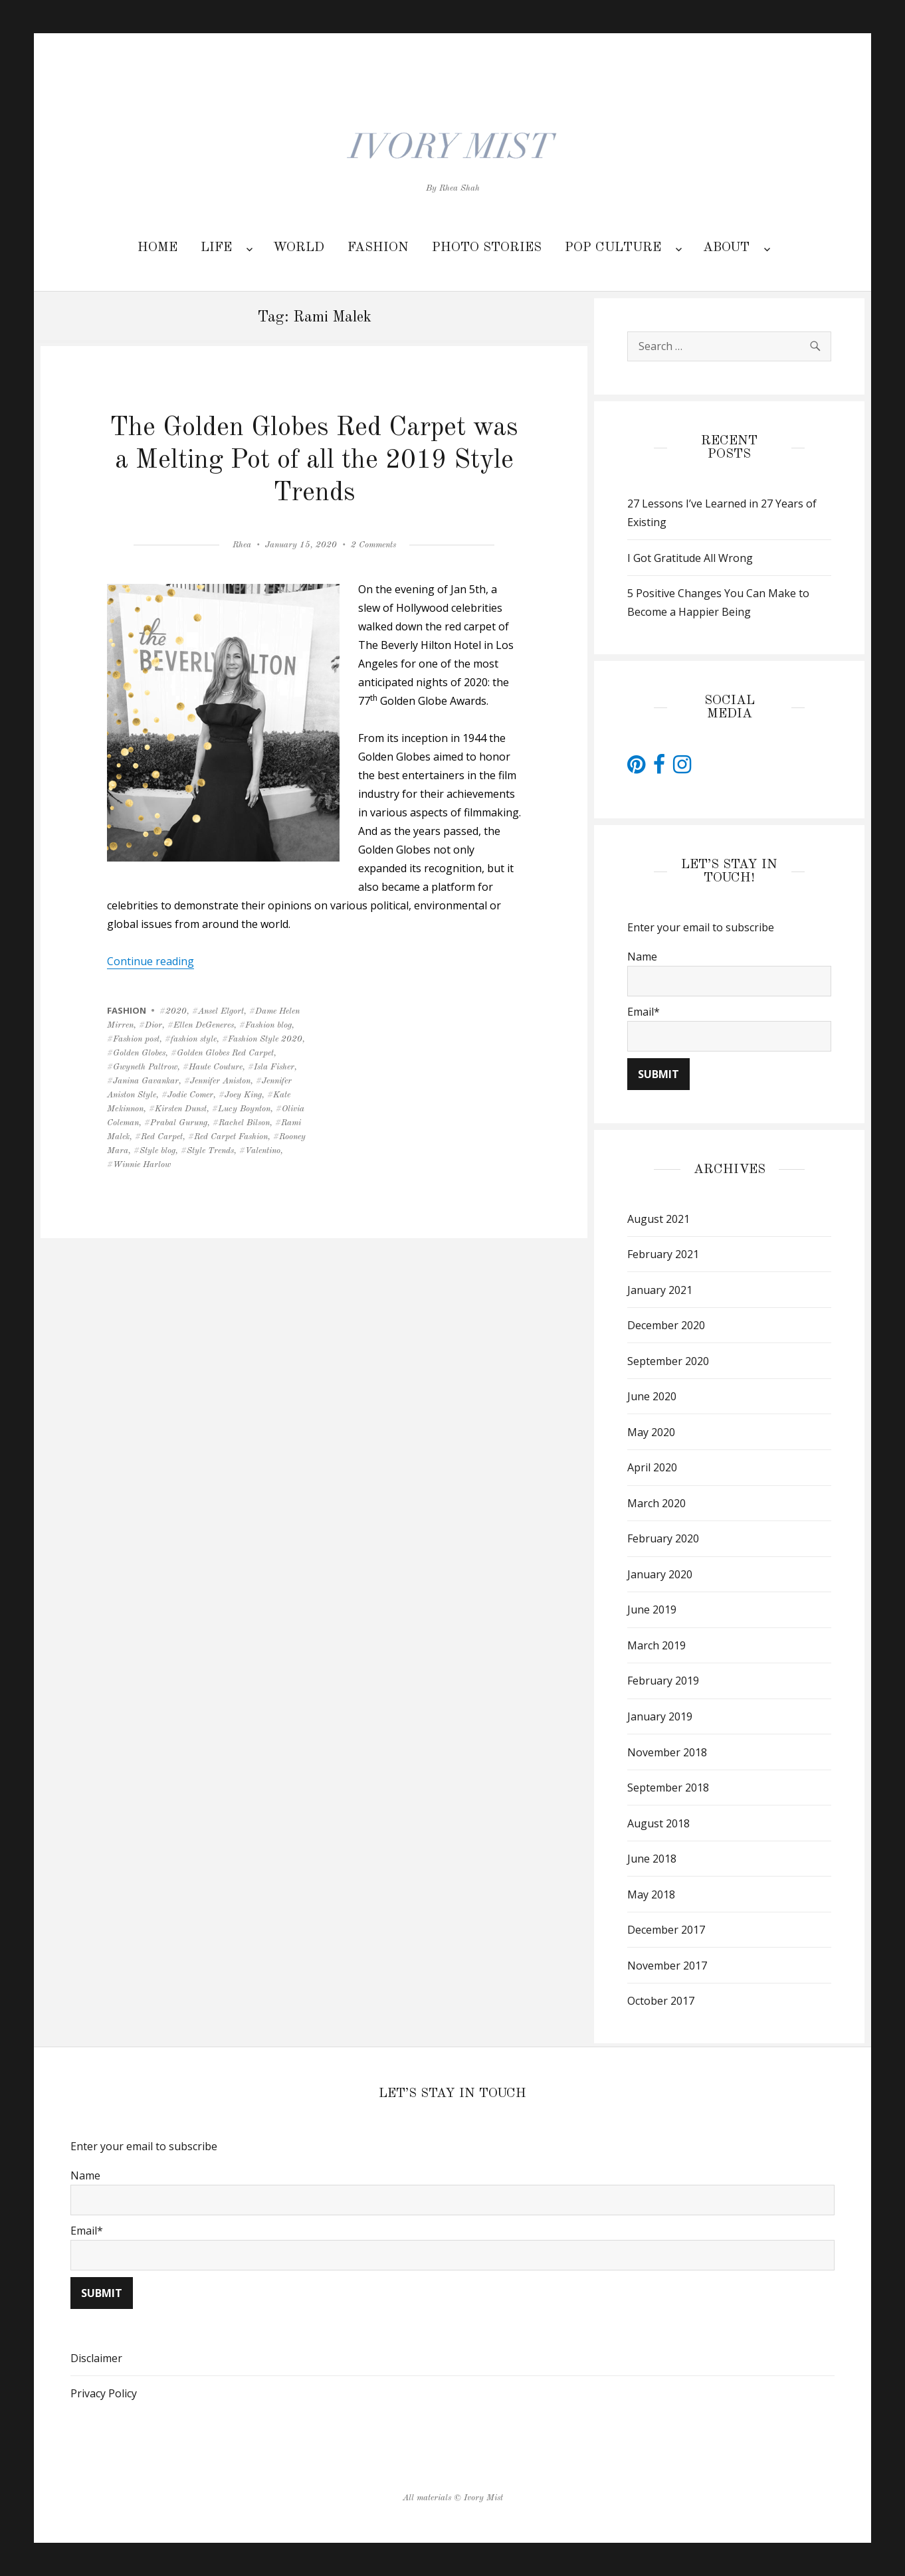  What do you see at coordinates (96, 2358) in the screenshot?
I see `Disclaimer` at bounding box center [96, 2358].